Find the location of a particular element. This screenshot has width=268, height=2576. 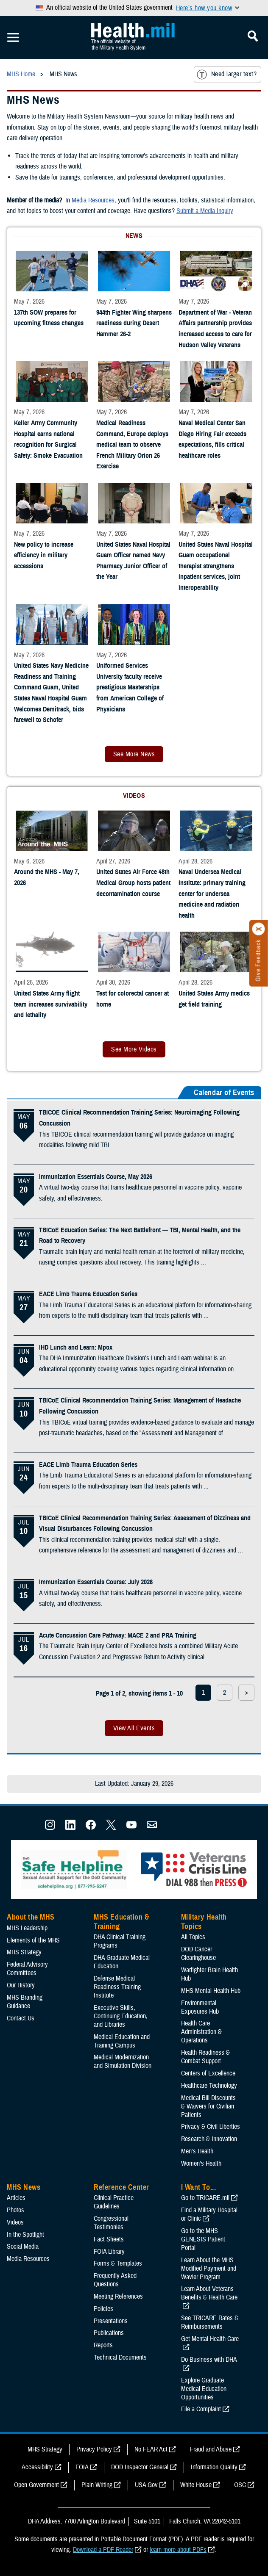

Policies is located at coordinates (103, 2309).